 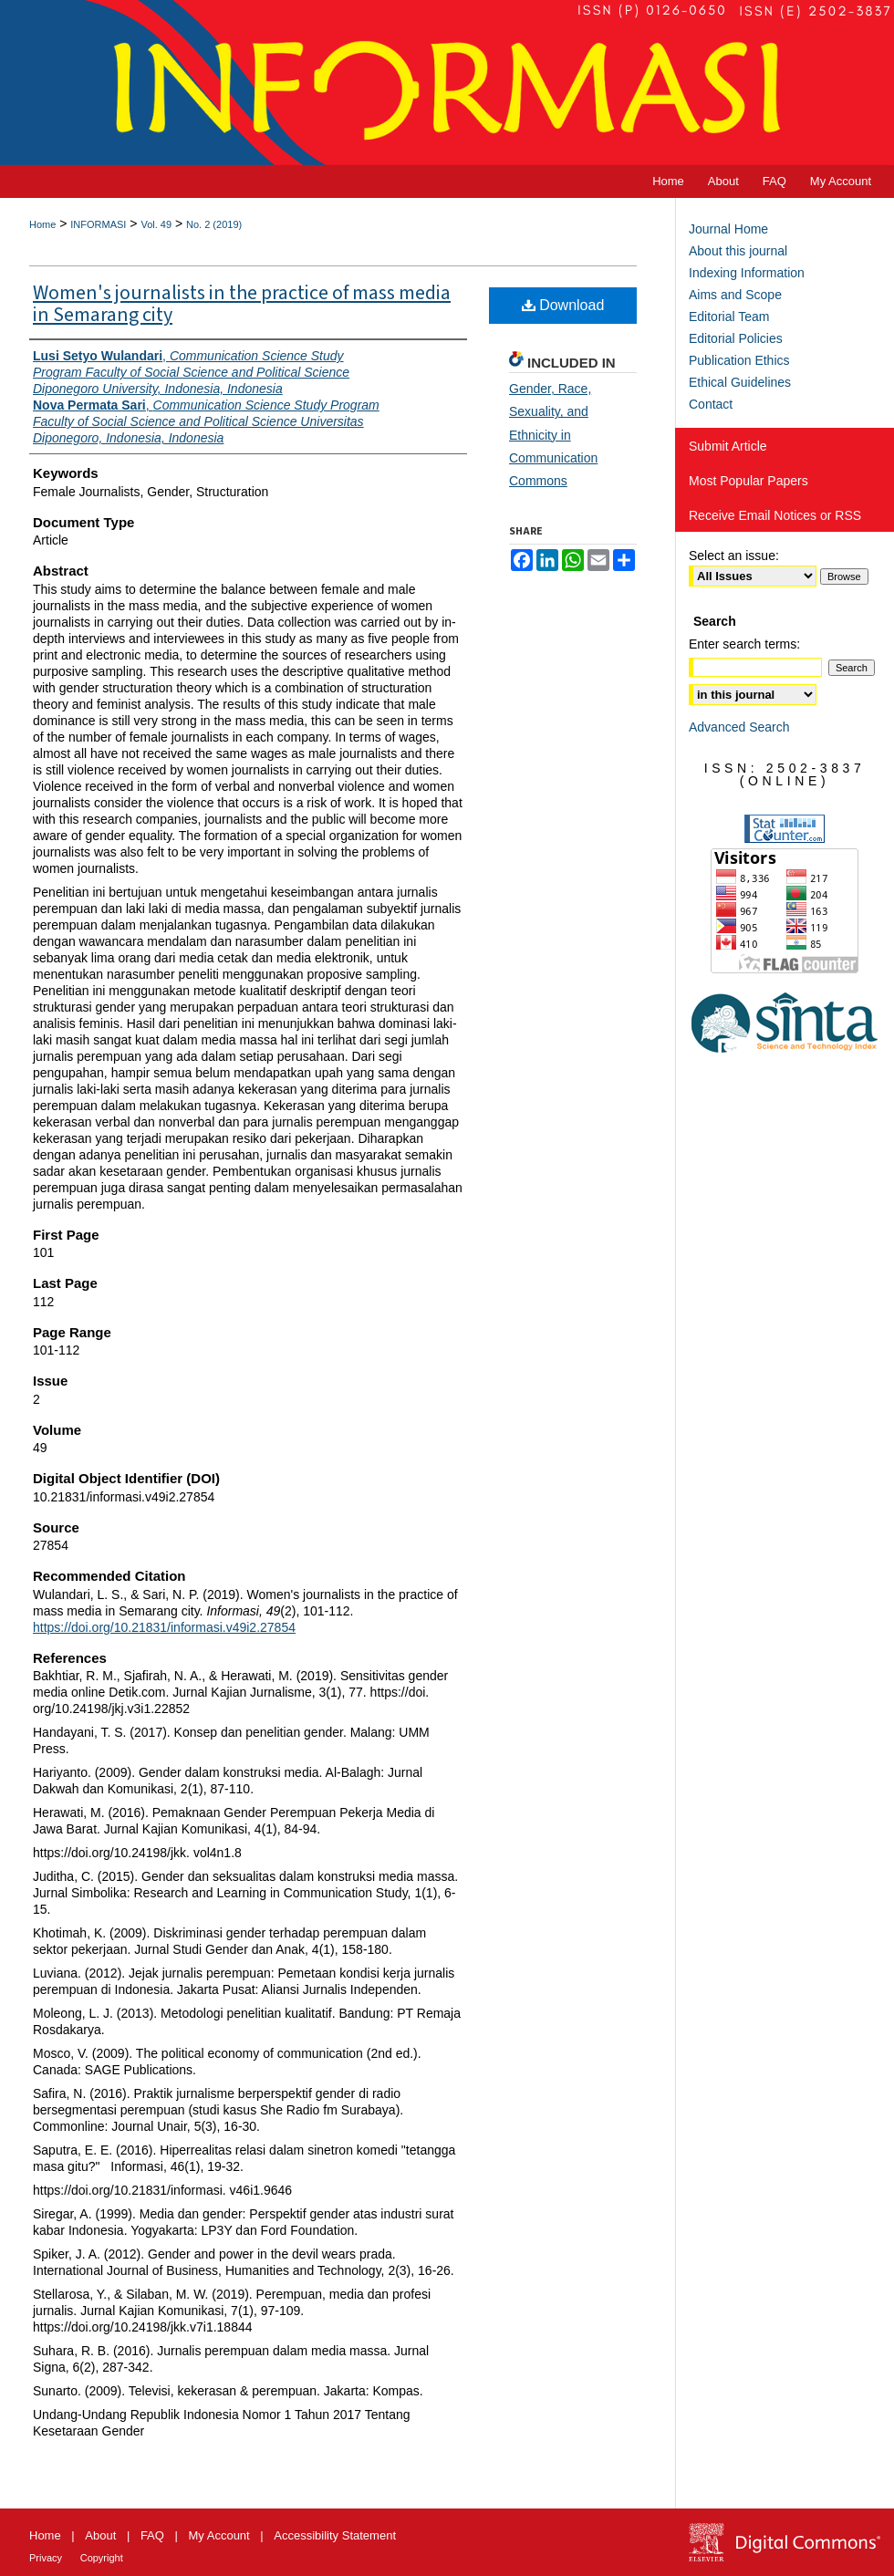 I want to click on Contact, so click(x=711, y=404).